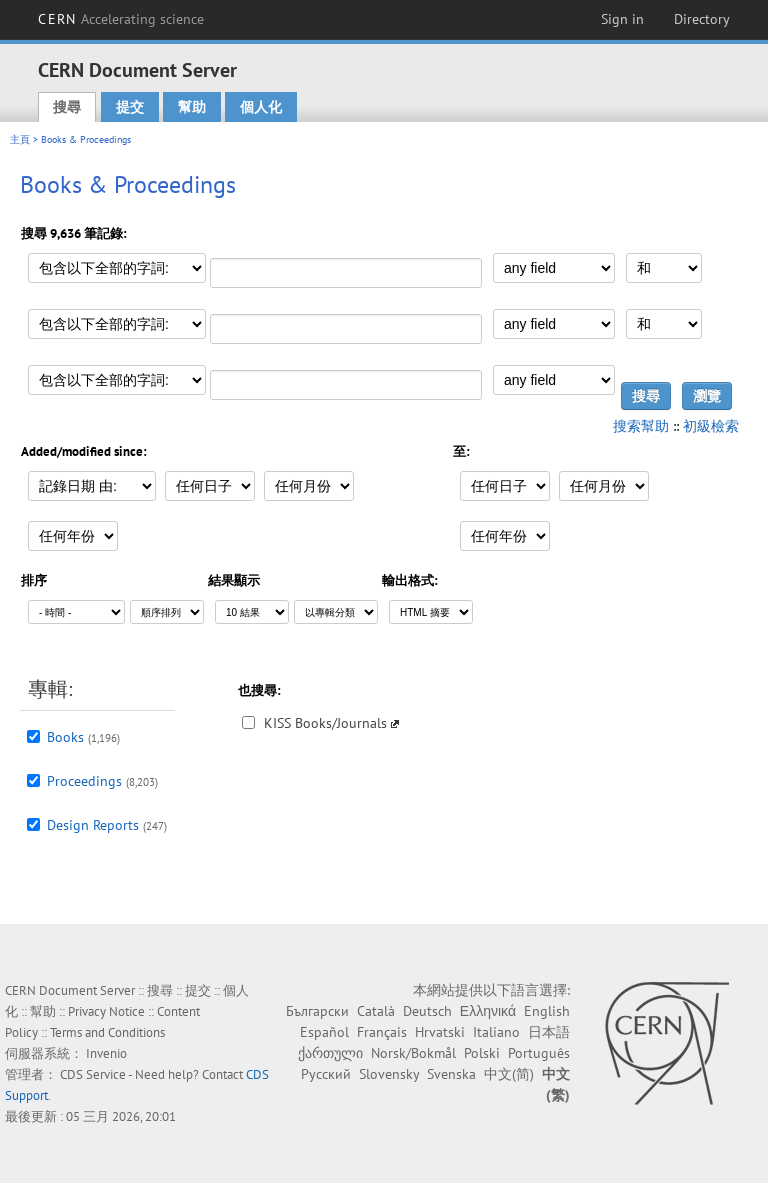 This screenshot has width=768, height=1183. What do you see at coordinates (106, 1011) in the screenshot?
I see `Privacy Notice` at bounding box center [106, 1011].